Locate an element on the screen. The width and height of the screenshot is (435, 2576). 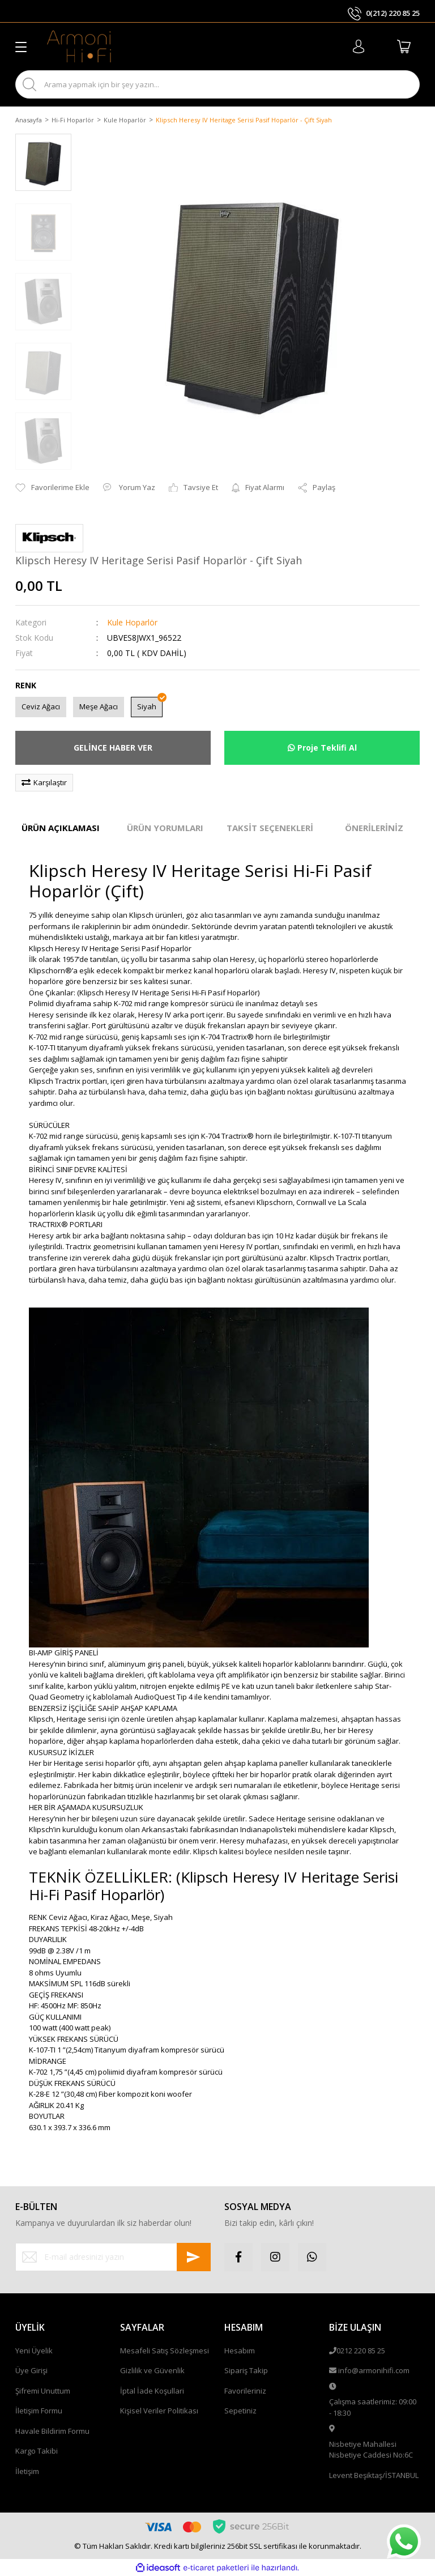
Favorileriniz is located at coordinates (245, 2391).